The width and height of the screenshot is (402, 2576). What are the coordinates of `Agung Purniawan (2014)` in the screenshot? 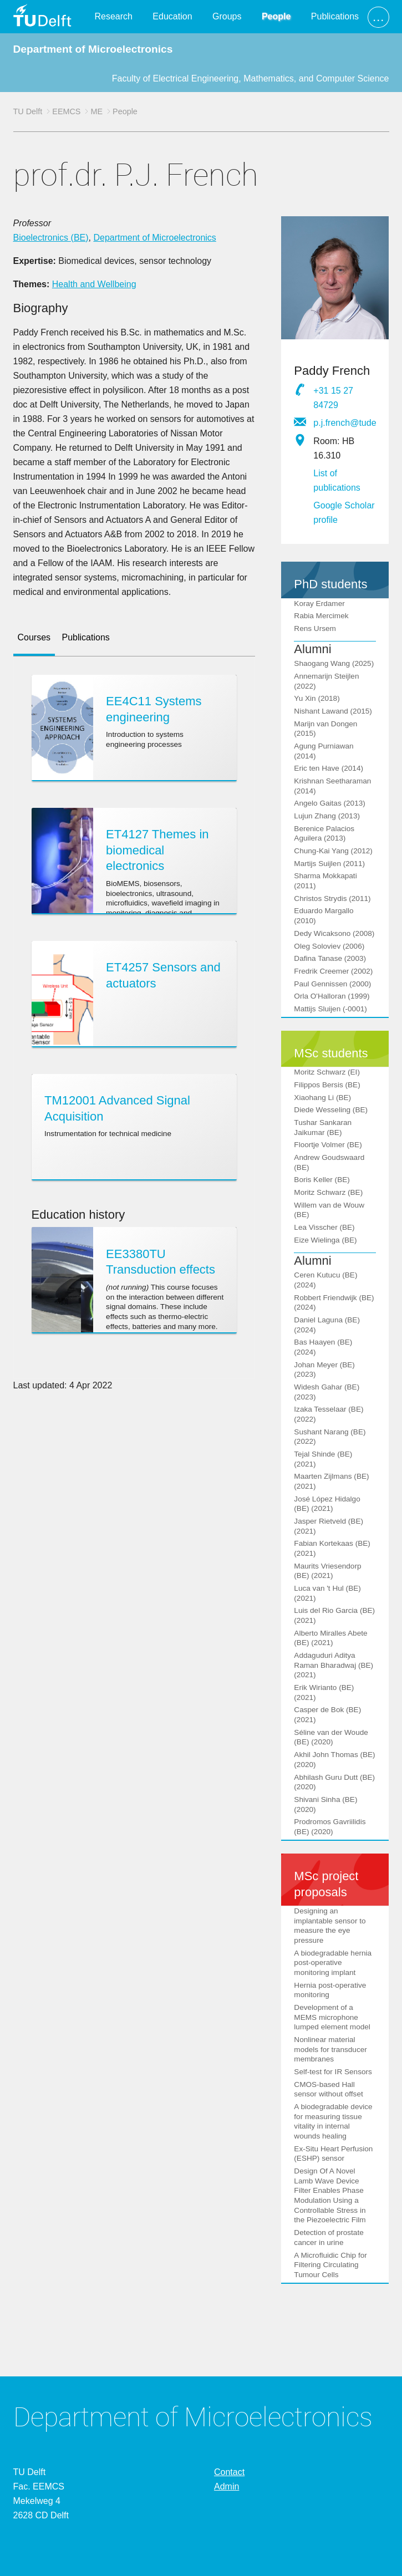 It's located at (323, 751).